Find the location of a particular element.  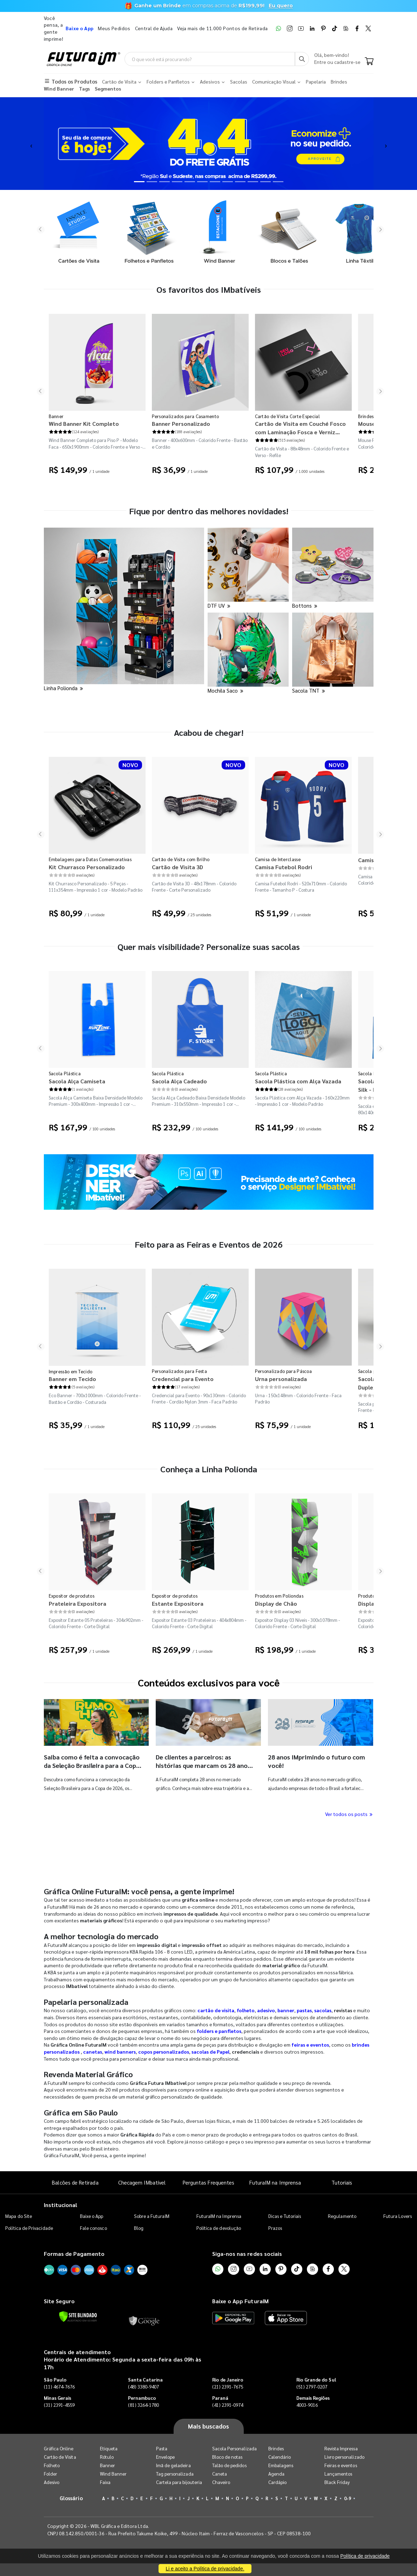

Chaveiro is located at coordinates (221, 2482).